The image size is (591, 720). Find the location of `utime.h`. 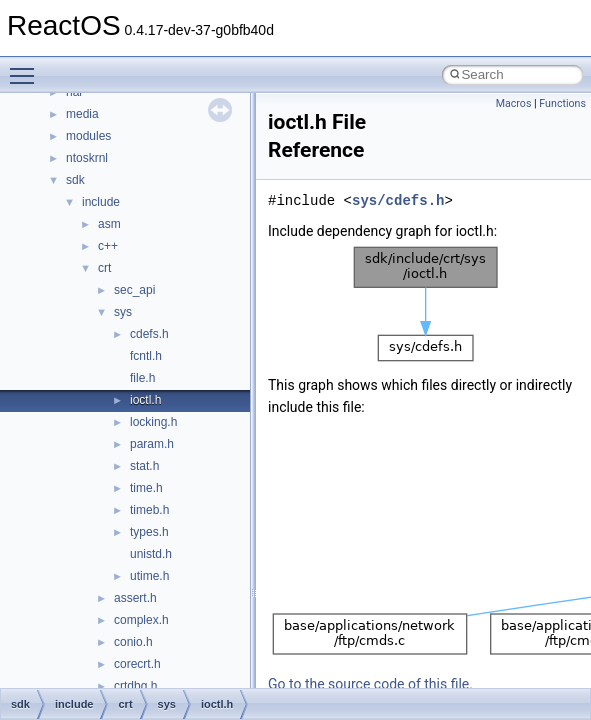

utime.h is located at coordinates (149, 576).